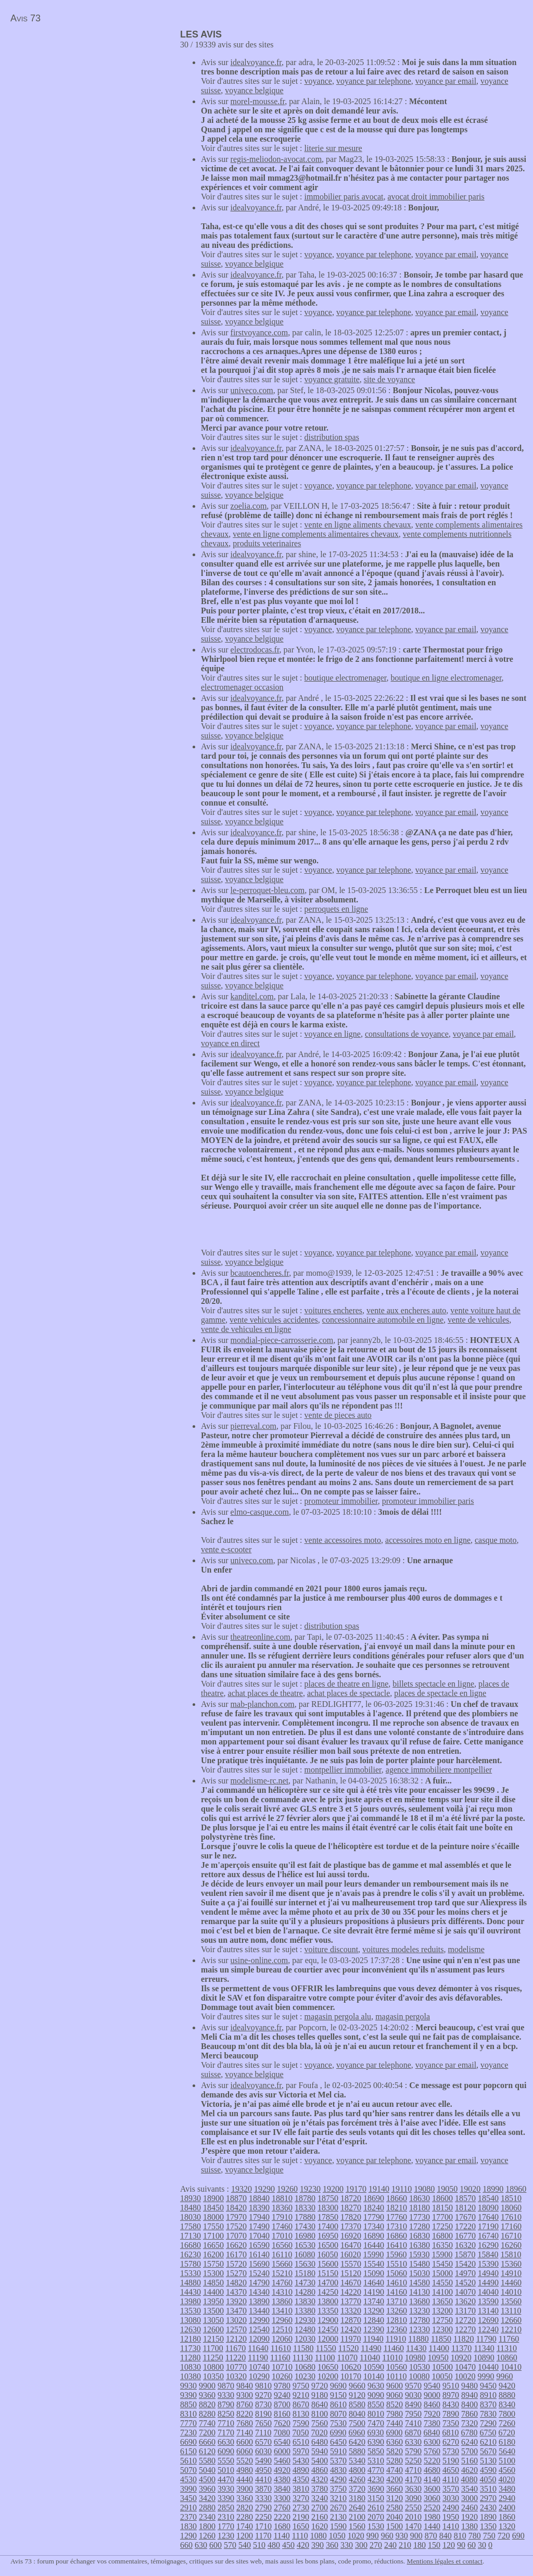 The width and height of the screenshot is (533, 2576). Describe the element at coordinates (465, 2329) in the screenshot. I see `12270` at that location.